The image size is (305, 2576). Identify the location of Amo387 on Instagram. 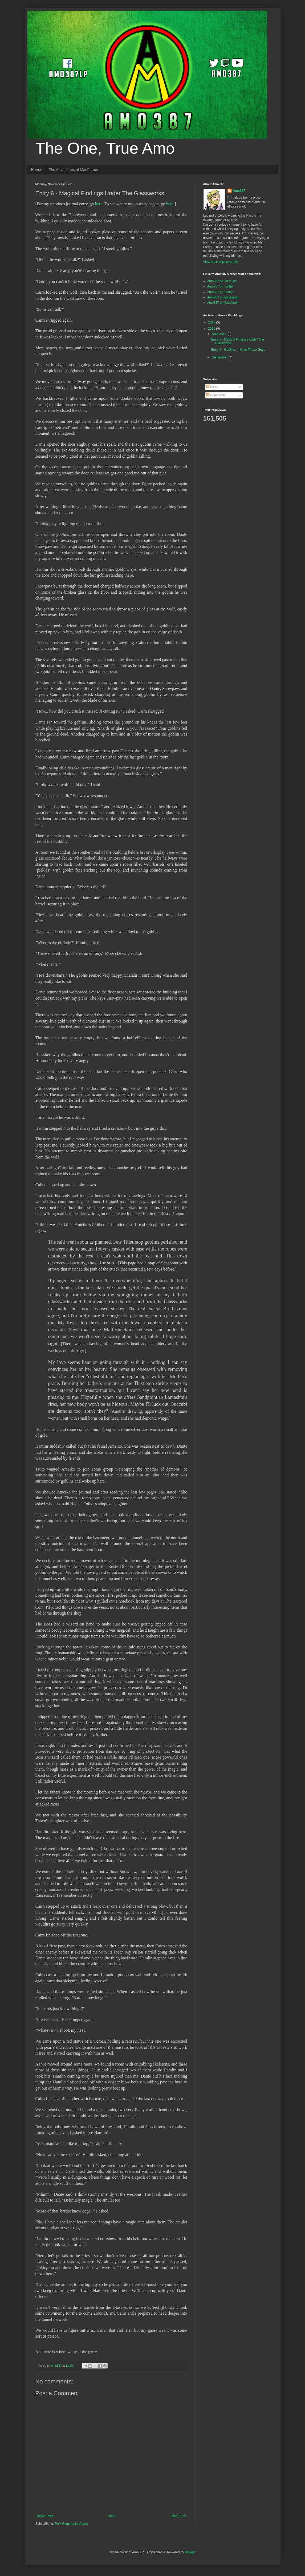
(223, 297).